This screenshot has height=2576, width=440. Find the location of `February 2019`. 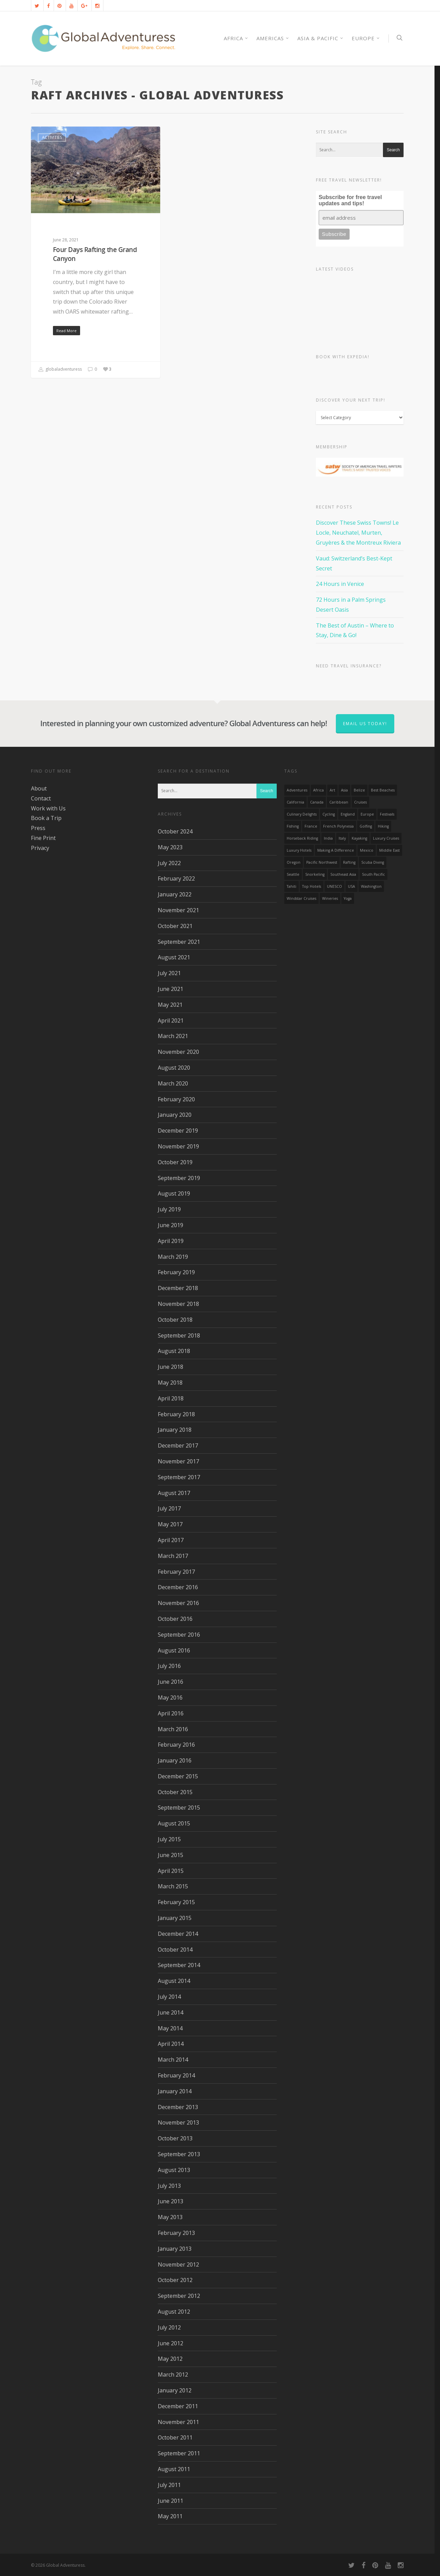

February 2019 is located at coordinates (176, 1272).